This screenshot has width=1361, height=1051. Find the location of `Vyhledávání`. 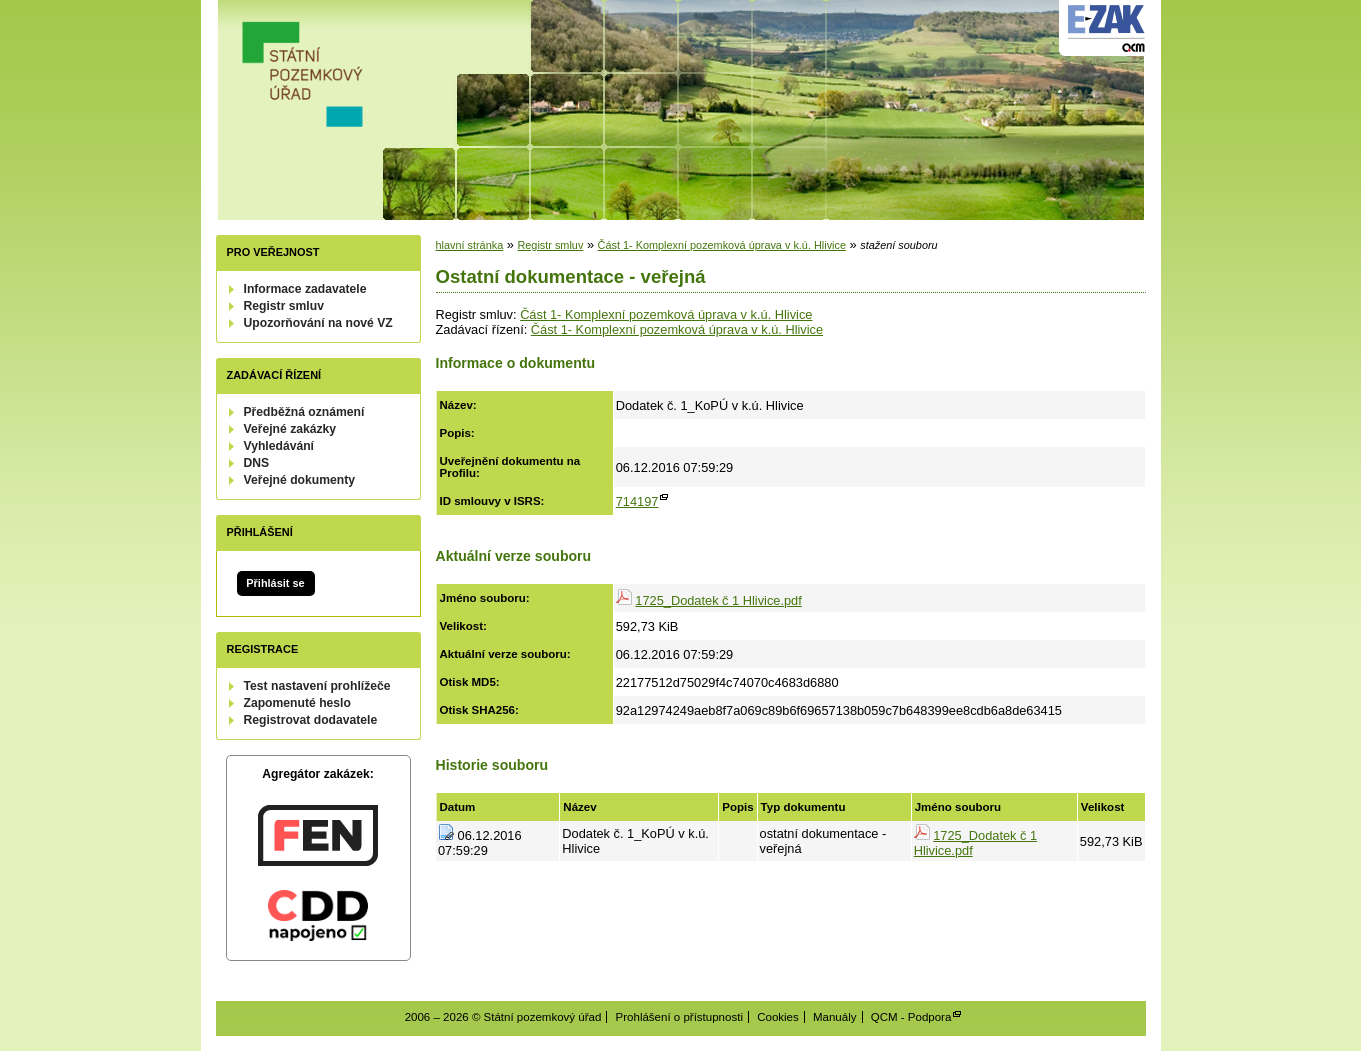

Vyhledávání is located at coordinates (279, 446).